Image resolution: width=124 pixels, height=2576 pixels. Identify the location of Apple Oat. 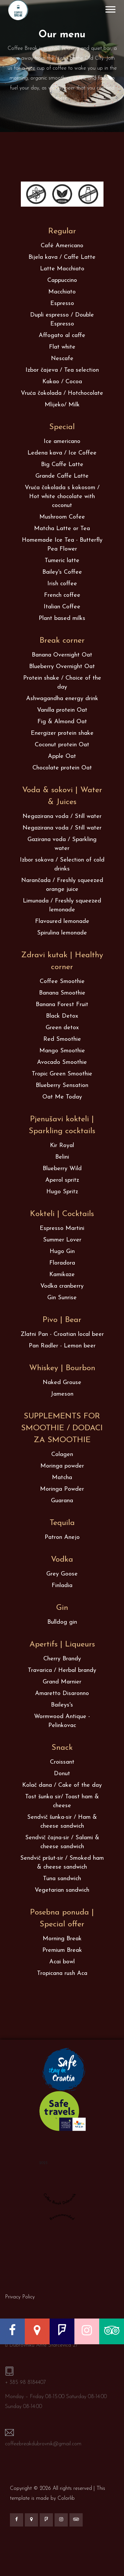
(62, 756).